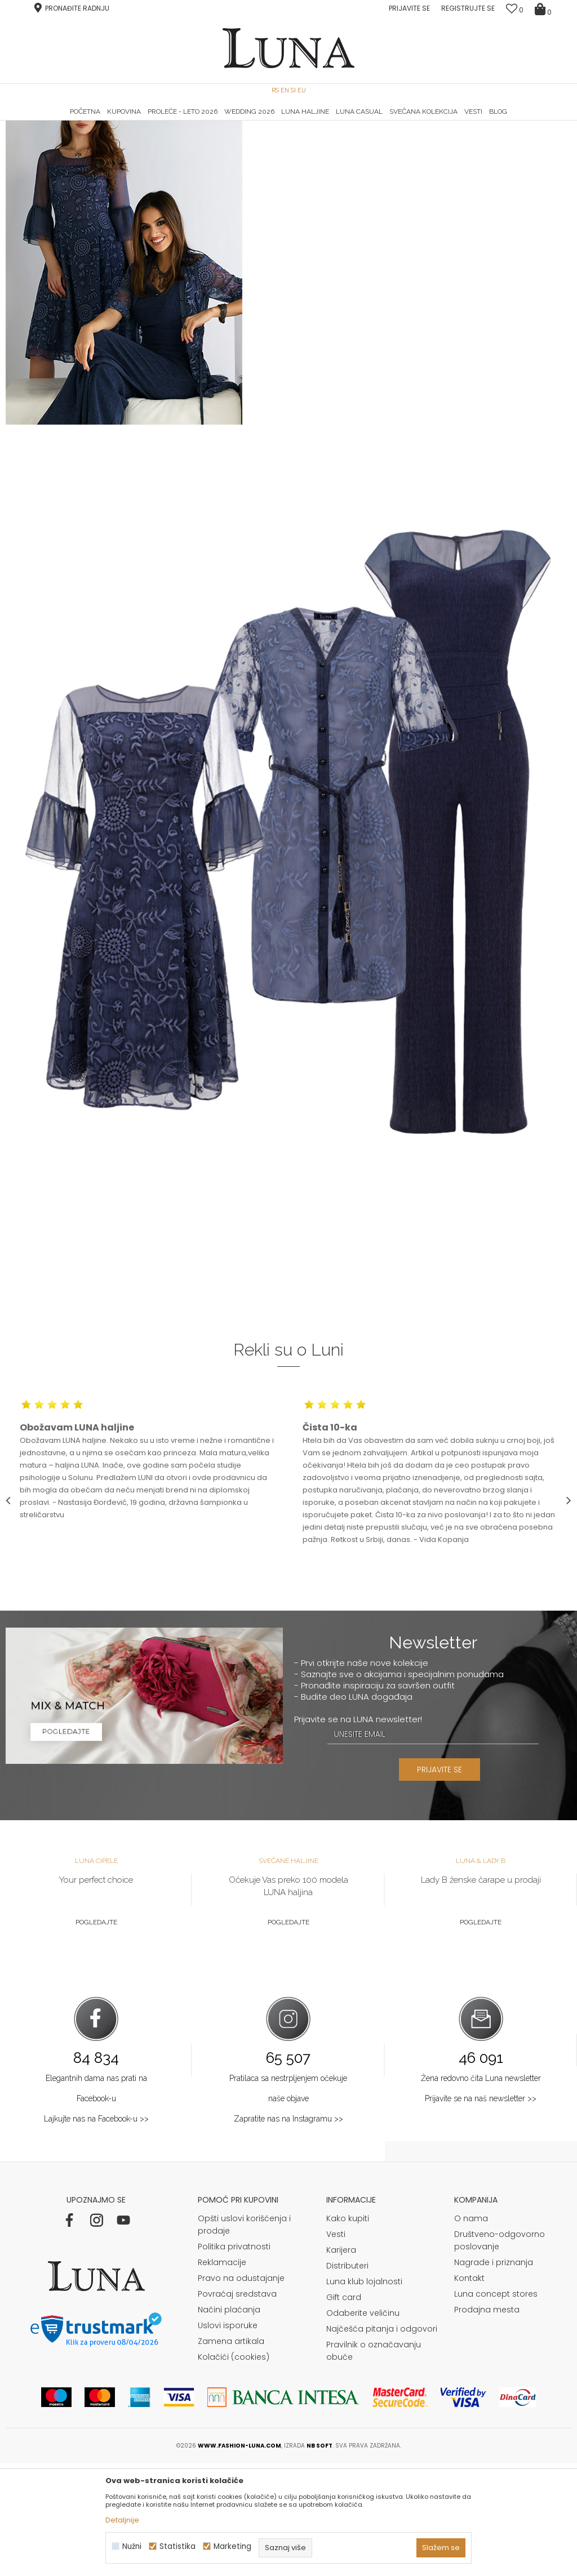 This screenshot has width=577, height=2576. What do you see at coordinates (288, 2231) in the screenshot?
I see `Zapratite nas na Instagramu >>` at bounding box center [288, 2231].